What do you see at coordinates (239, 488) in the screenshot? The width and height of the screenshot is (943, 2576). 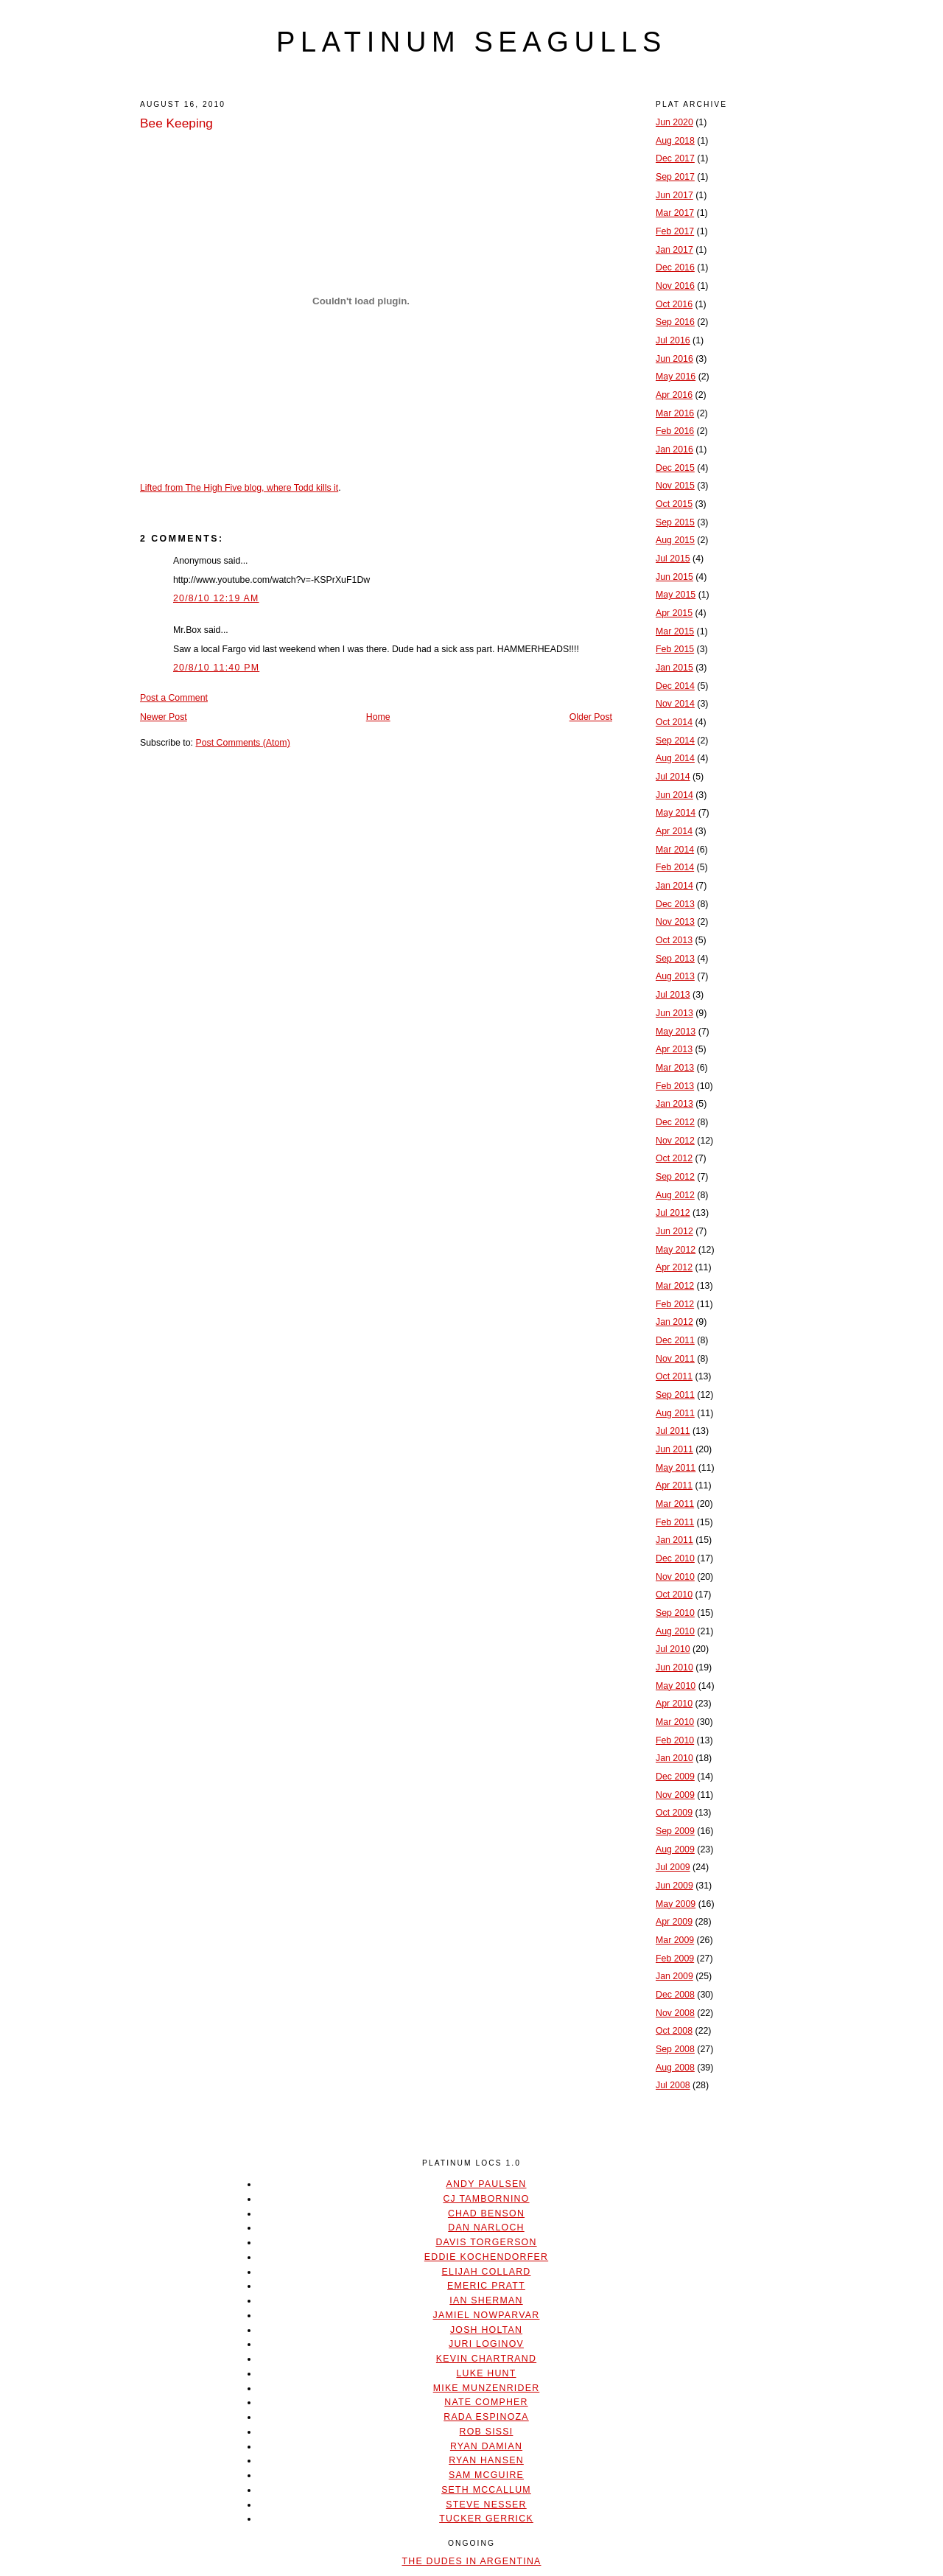 I see `Lifted from The High Five blog, where Todd kills it` at bounding box center [239, 488].